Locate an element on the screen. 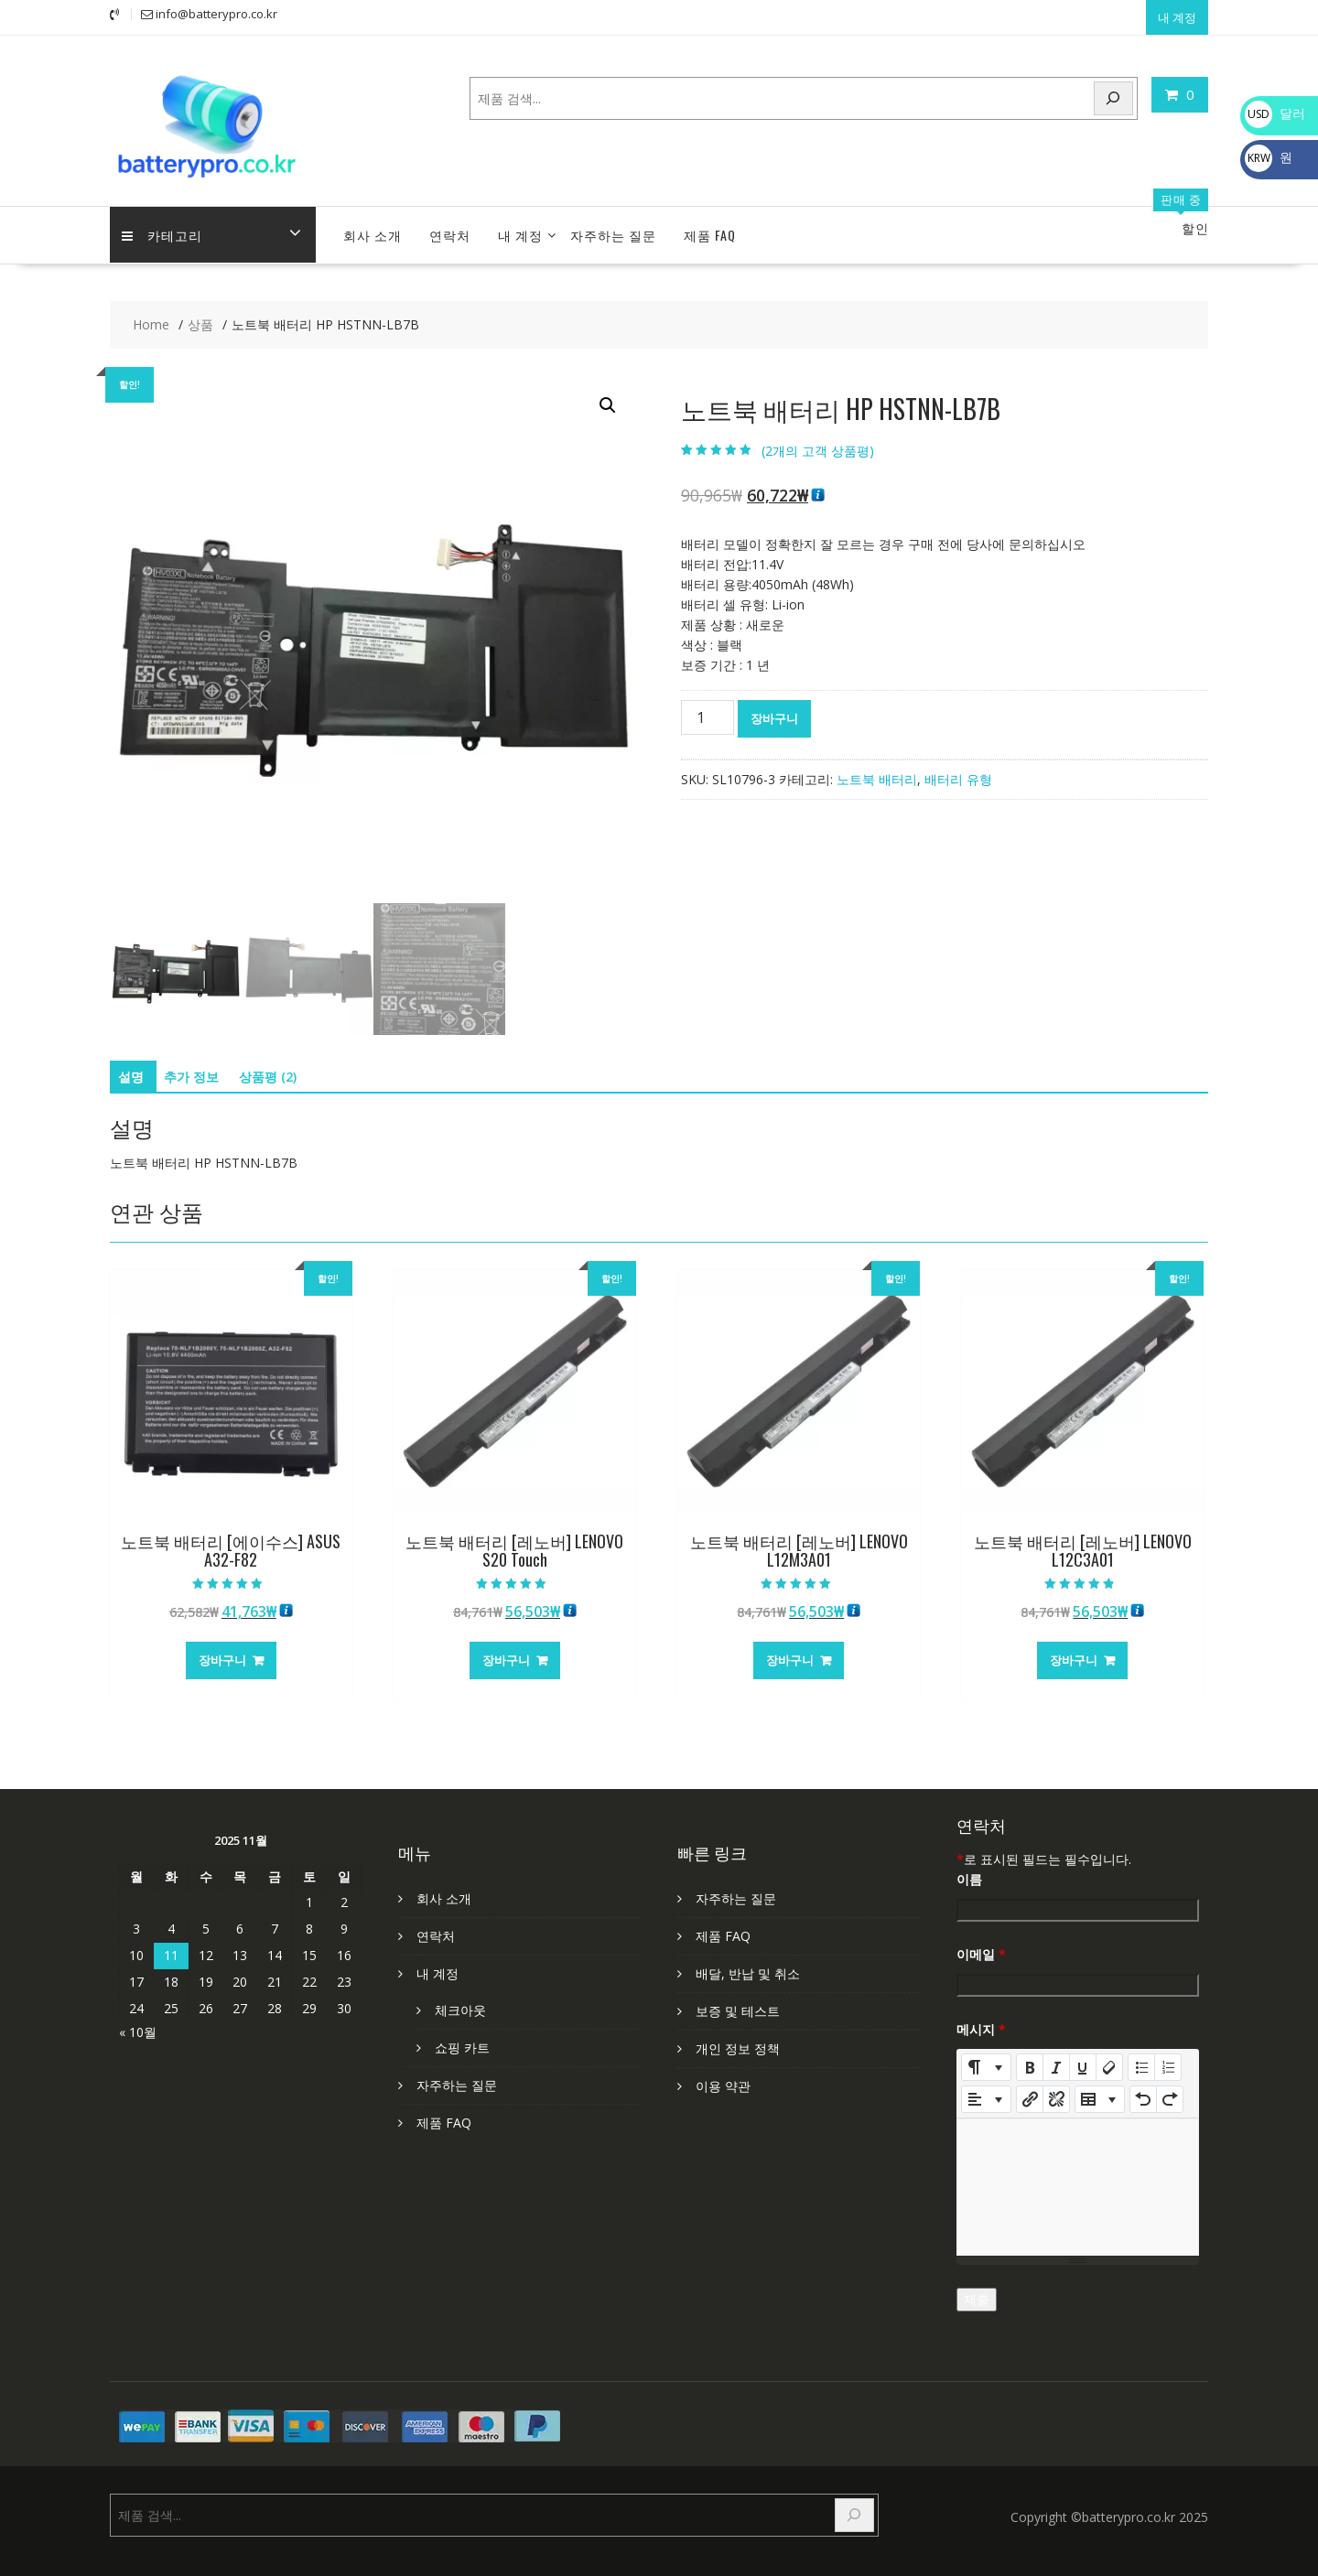 The height and width of the screenshot is (2576, 1318). 이름 is located at coordinates (969, 1872).